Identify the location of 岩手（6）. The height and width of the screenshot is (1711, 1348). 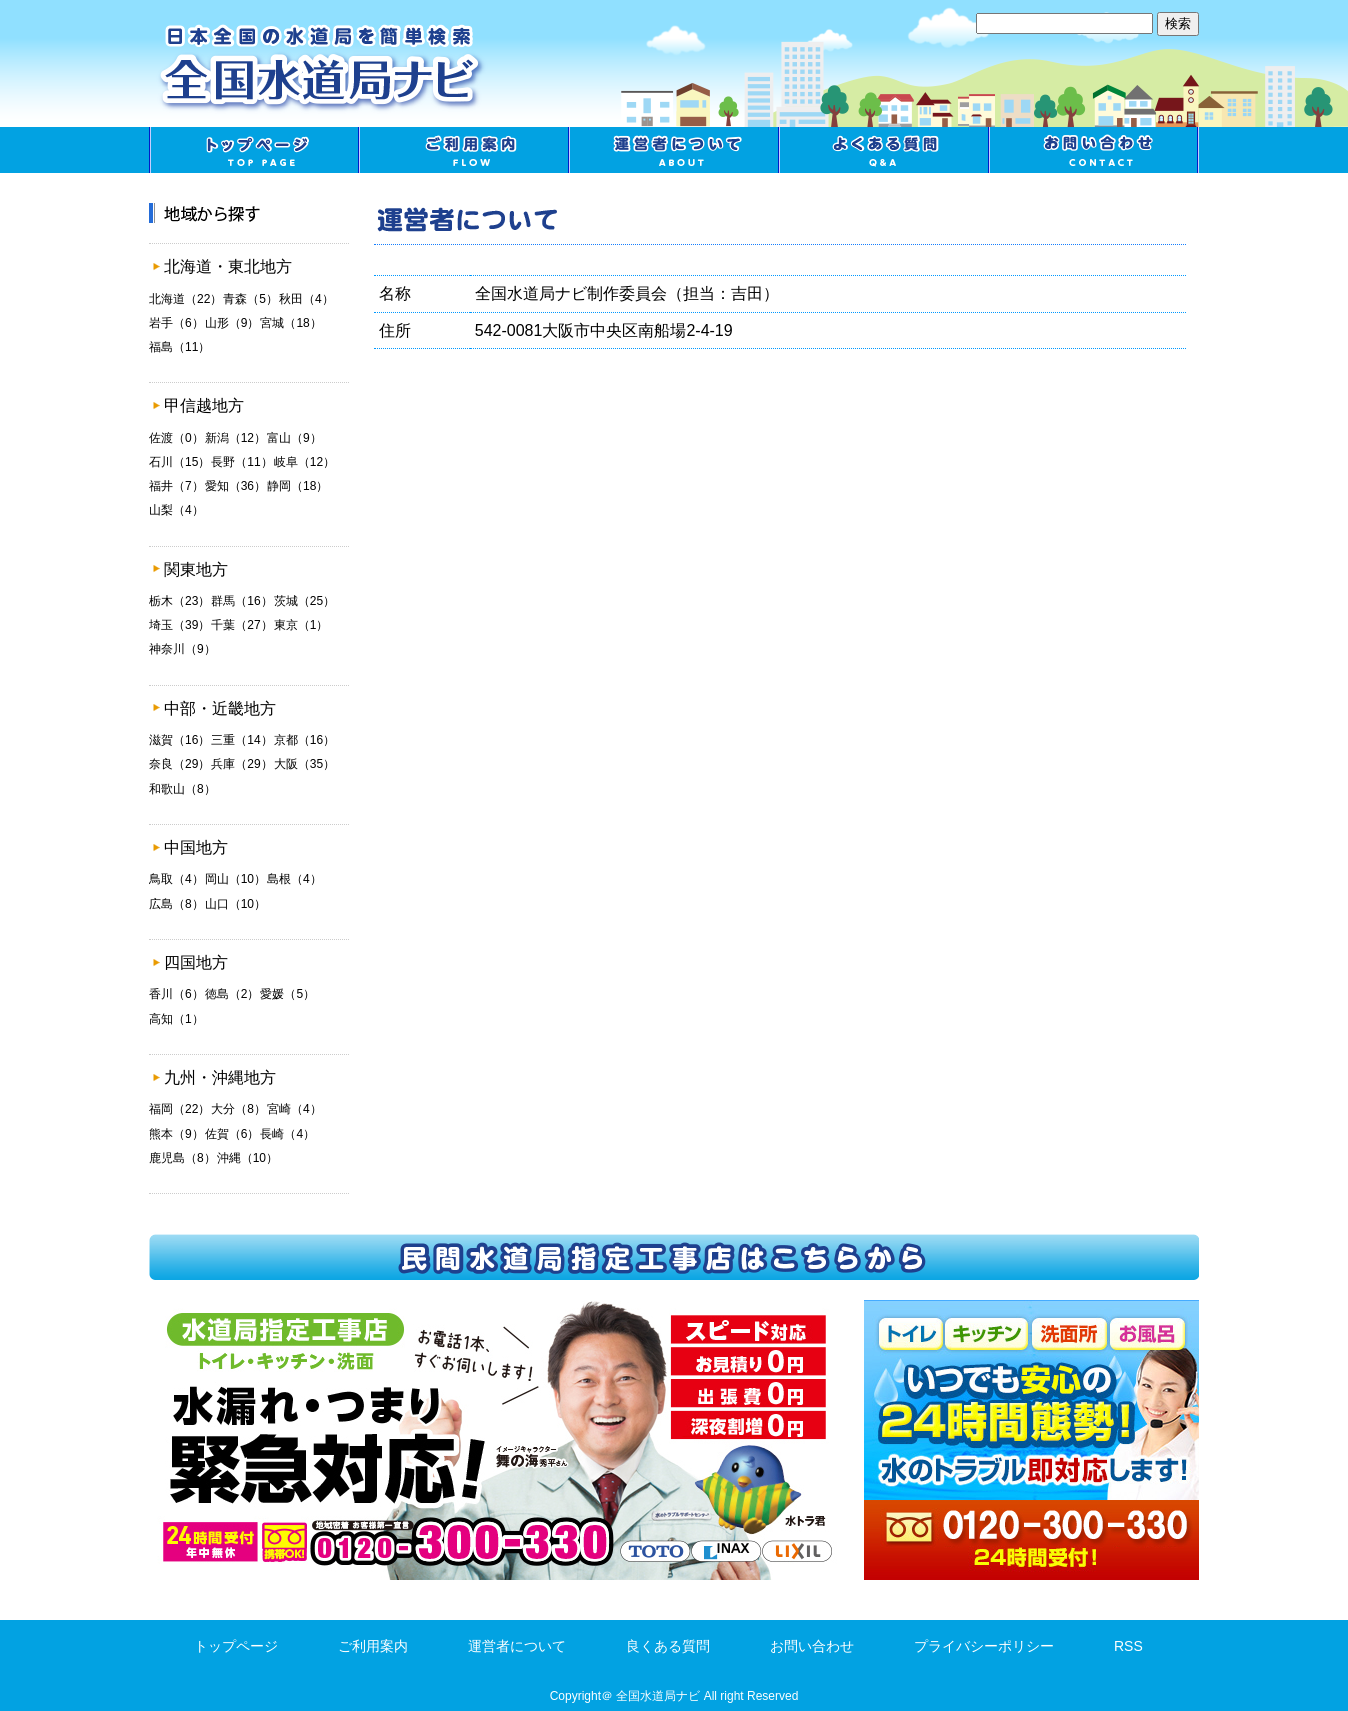
(176, 323).